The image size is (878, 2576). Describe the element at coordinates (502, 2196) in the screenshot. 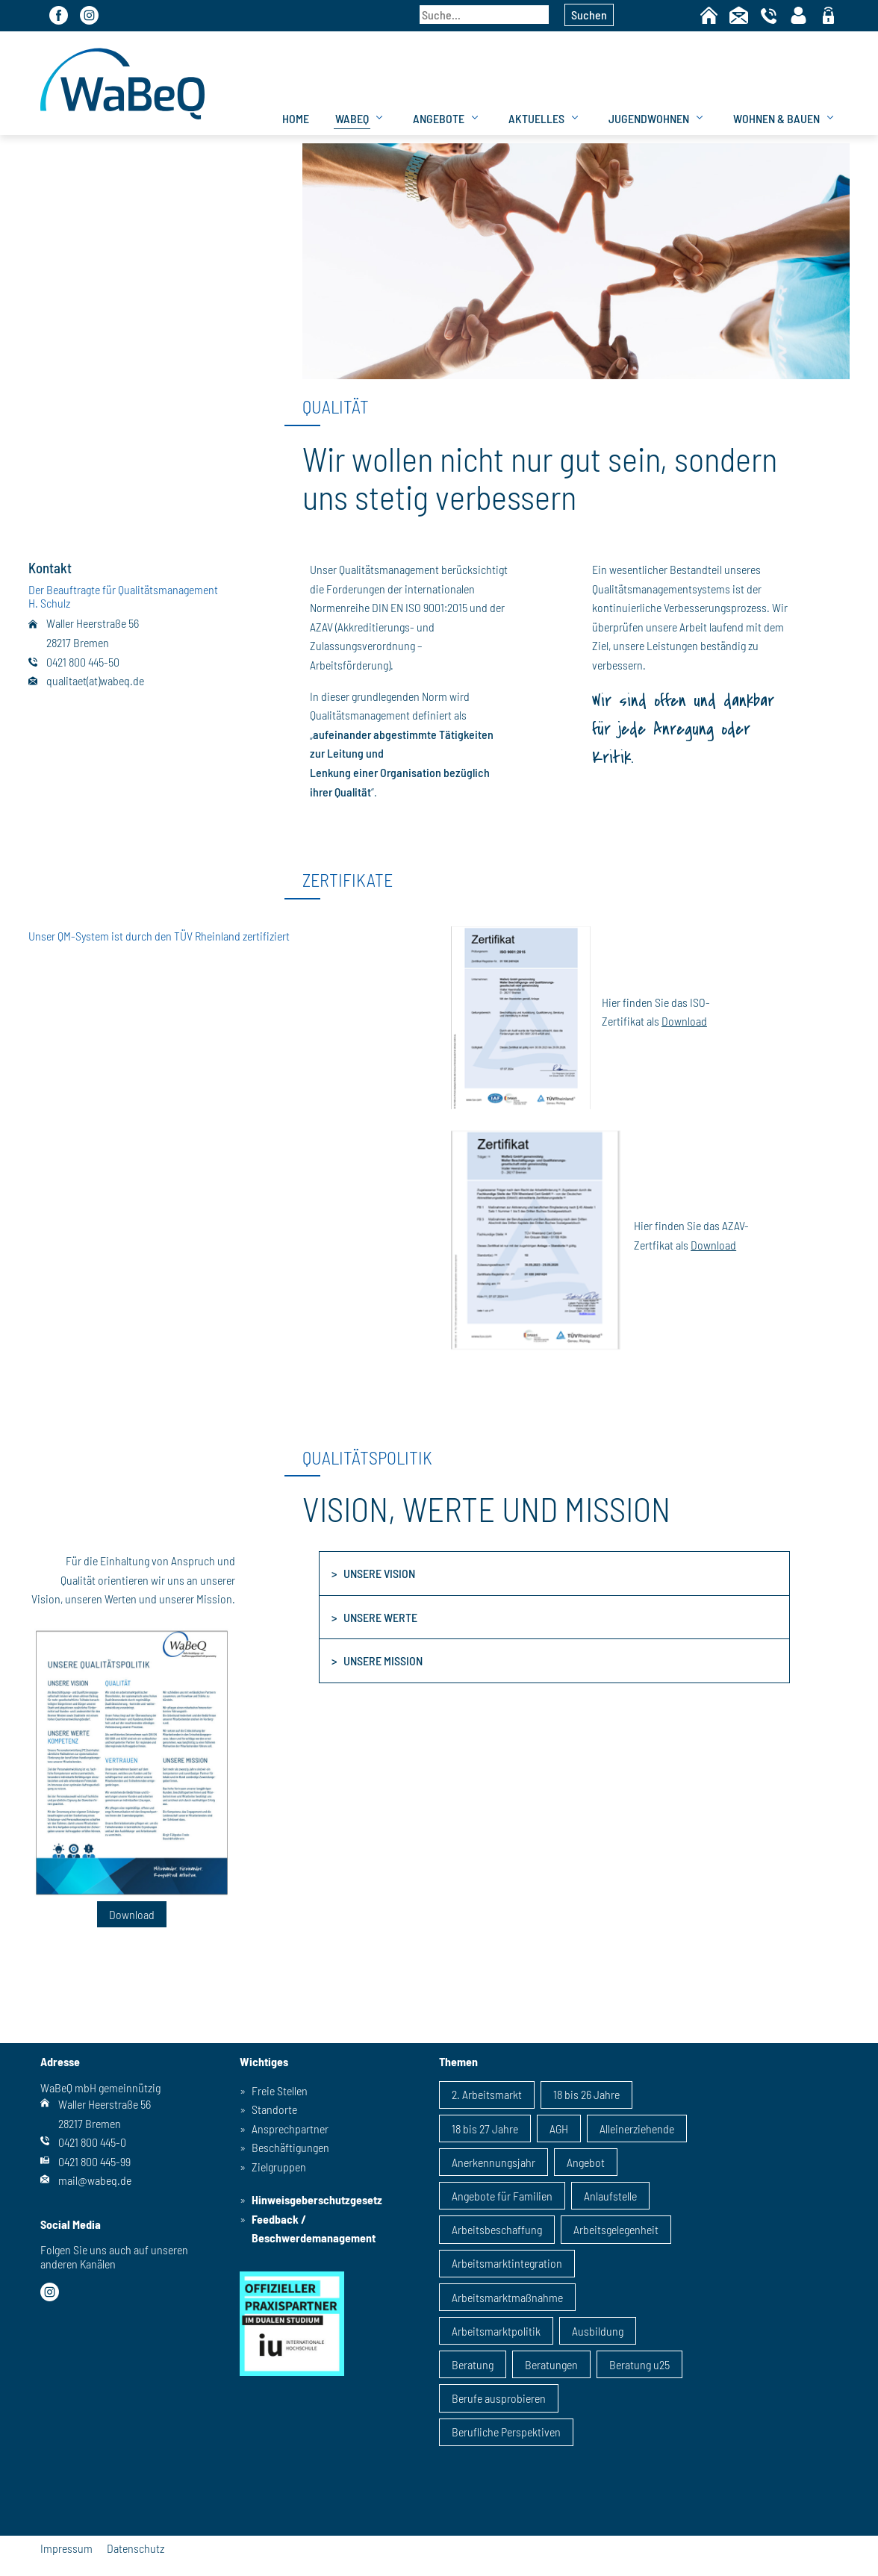

I see `Angebote für Familien` at that location.